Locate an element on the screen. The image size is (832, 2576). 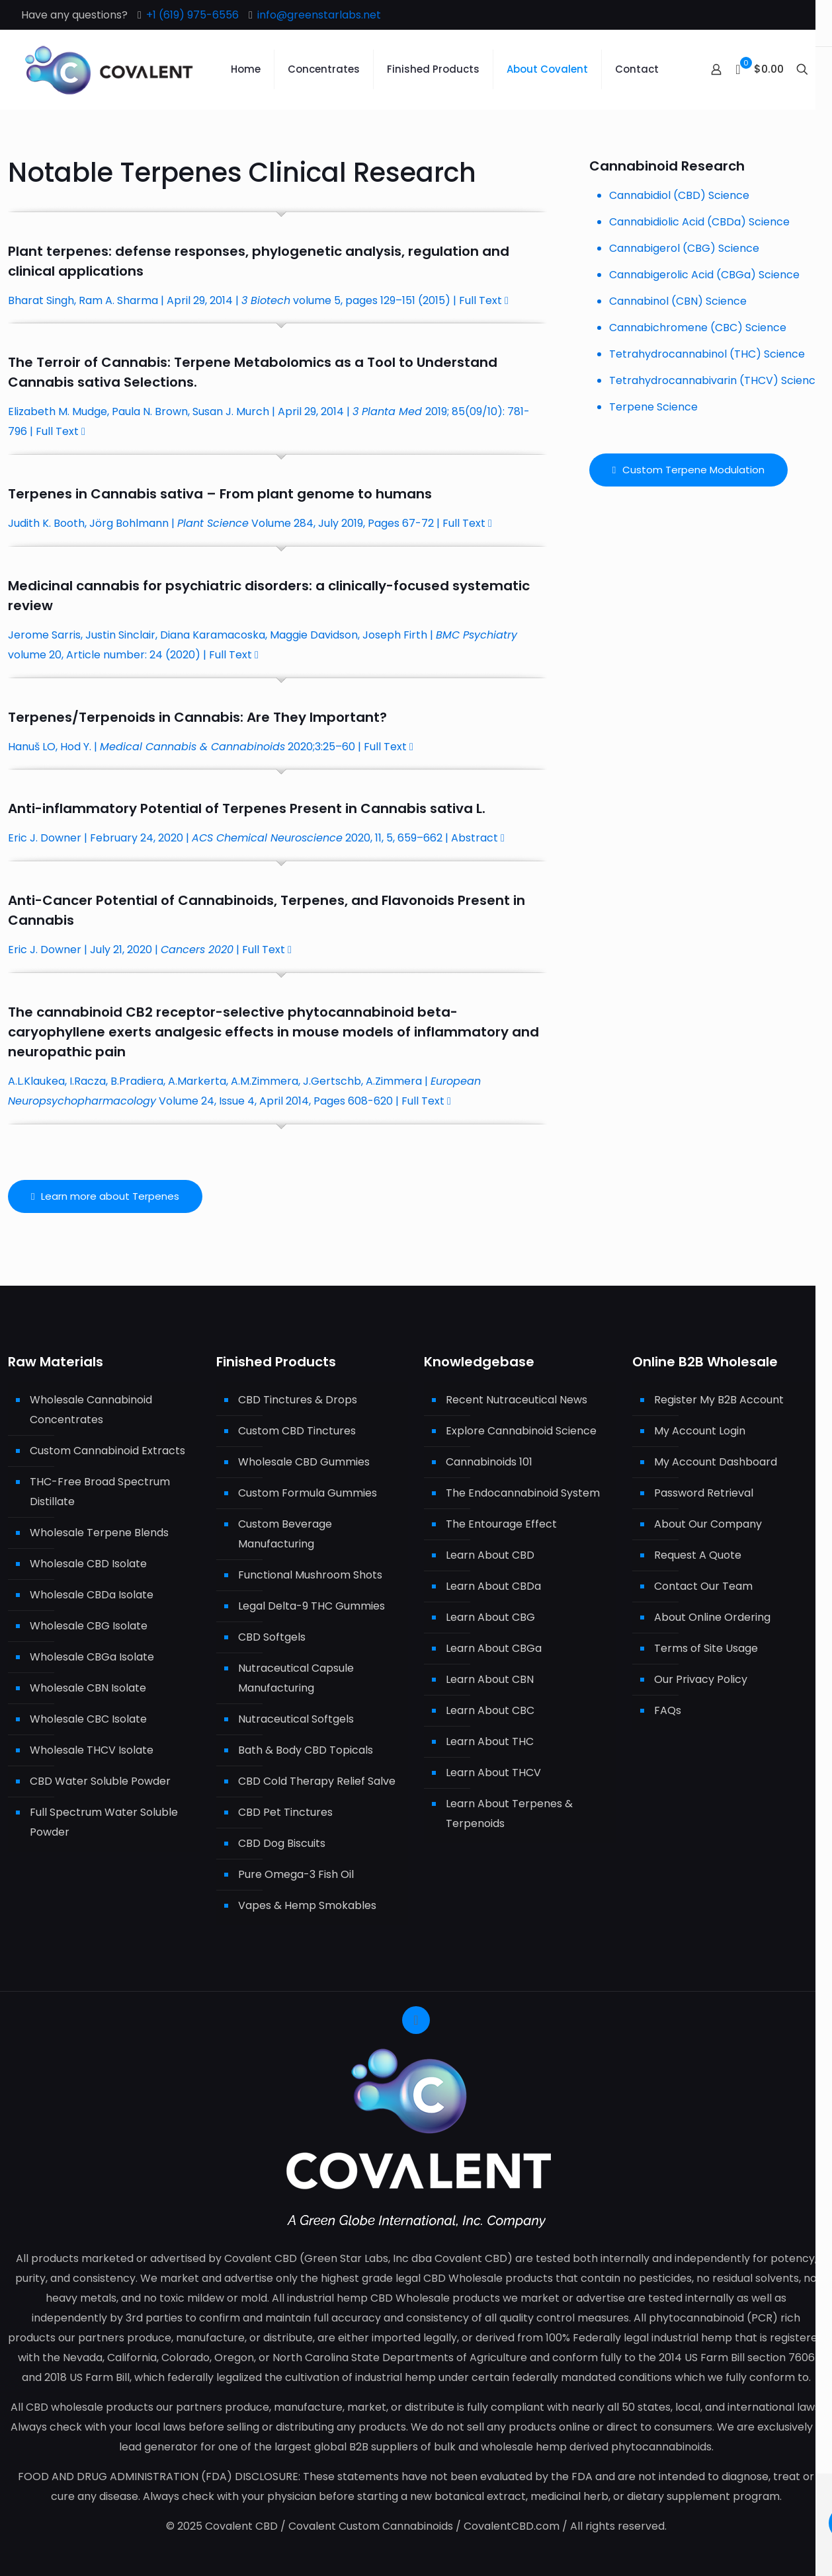
terpenes: is located at coordinates (79, 251).